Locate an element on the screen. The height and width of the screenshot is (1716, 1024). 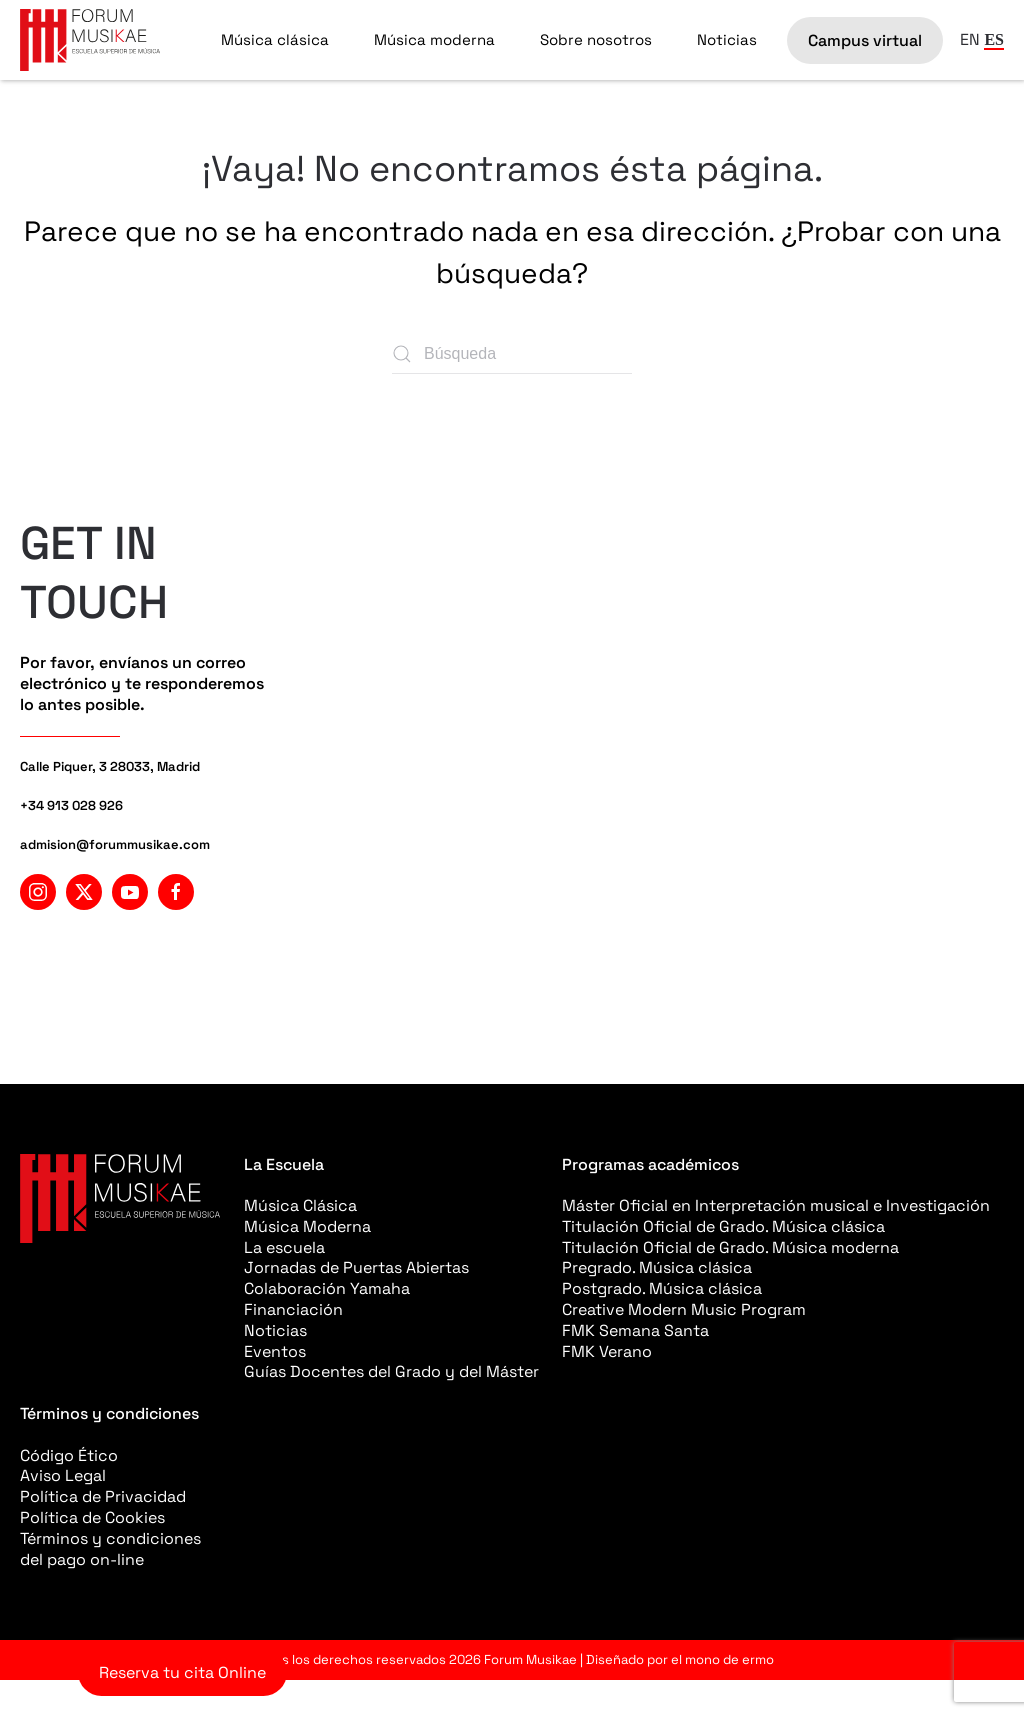
Código Ético is located at coordinates (69, 1455).